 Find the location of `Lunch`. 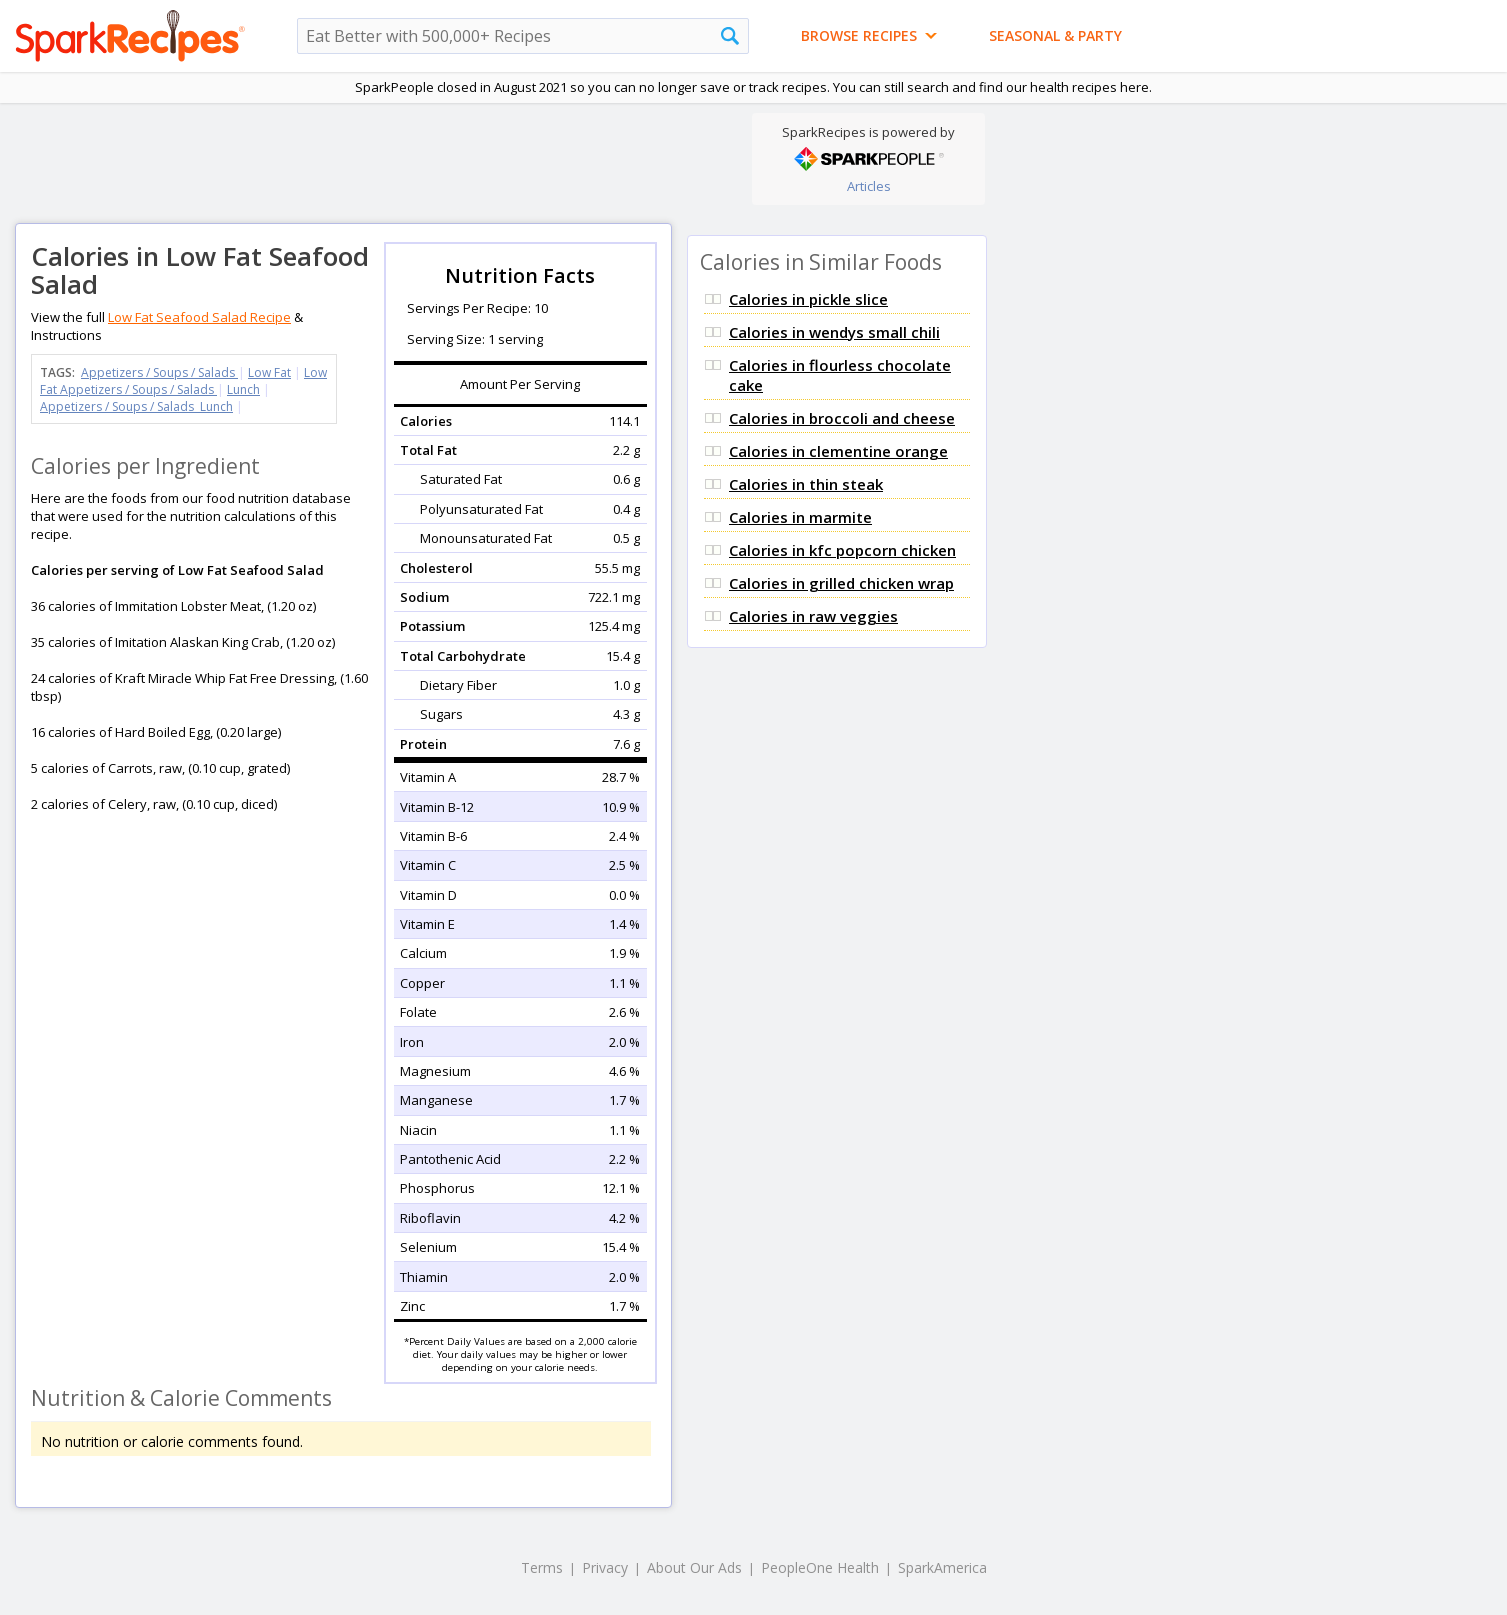

Lunch is located at coordinates (243, 389).